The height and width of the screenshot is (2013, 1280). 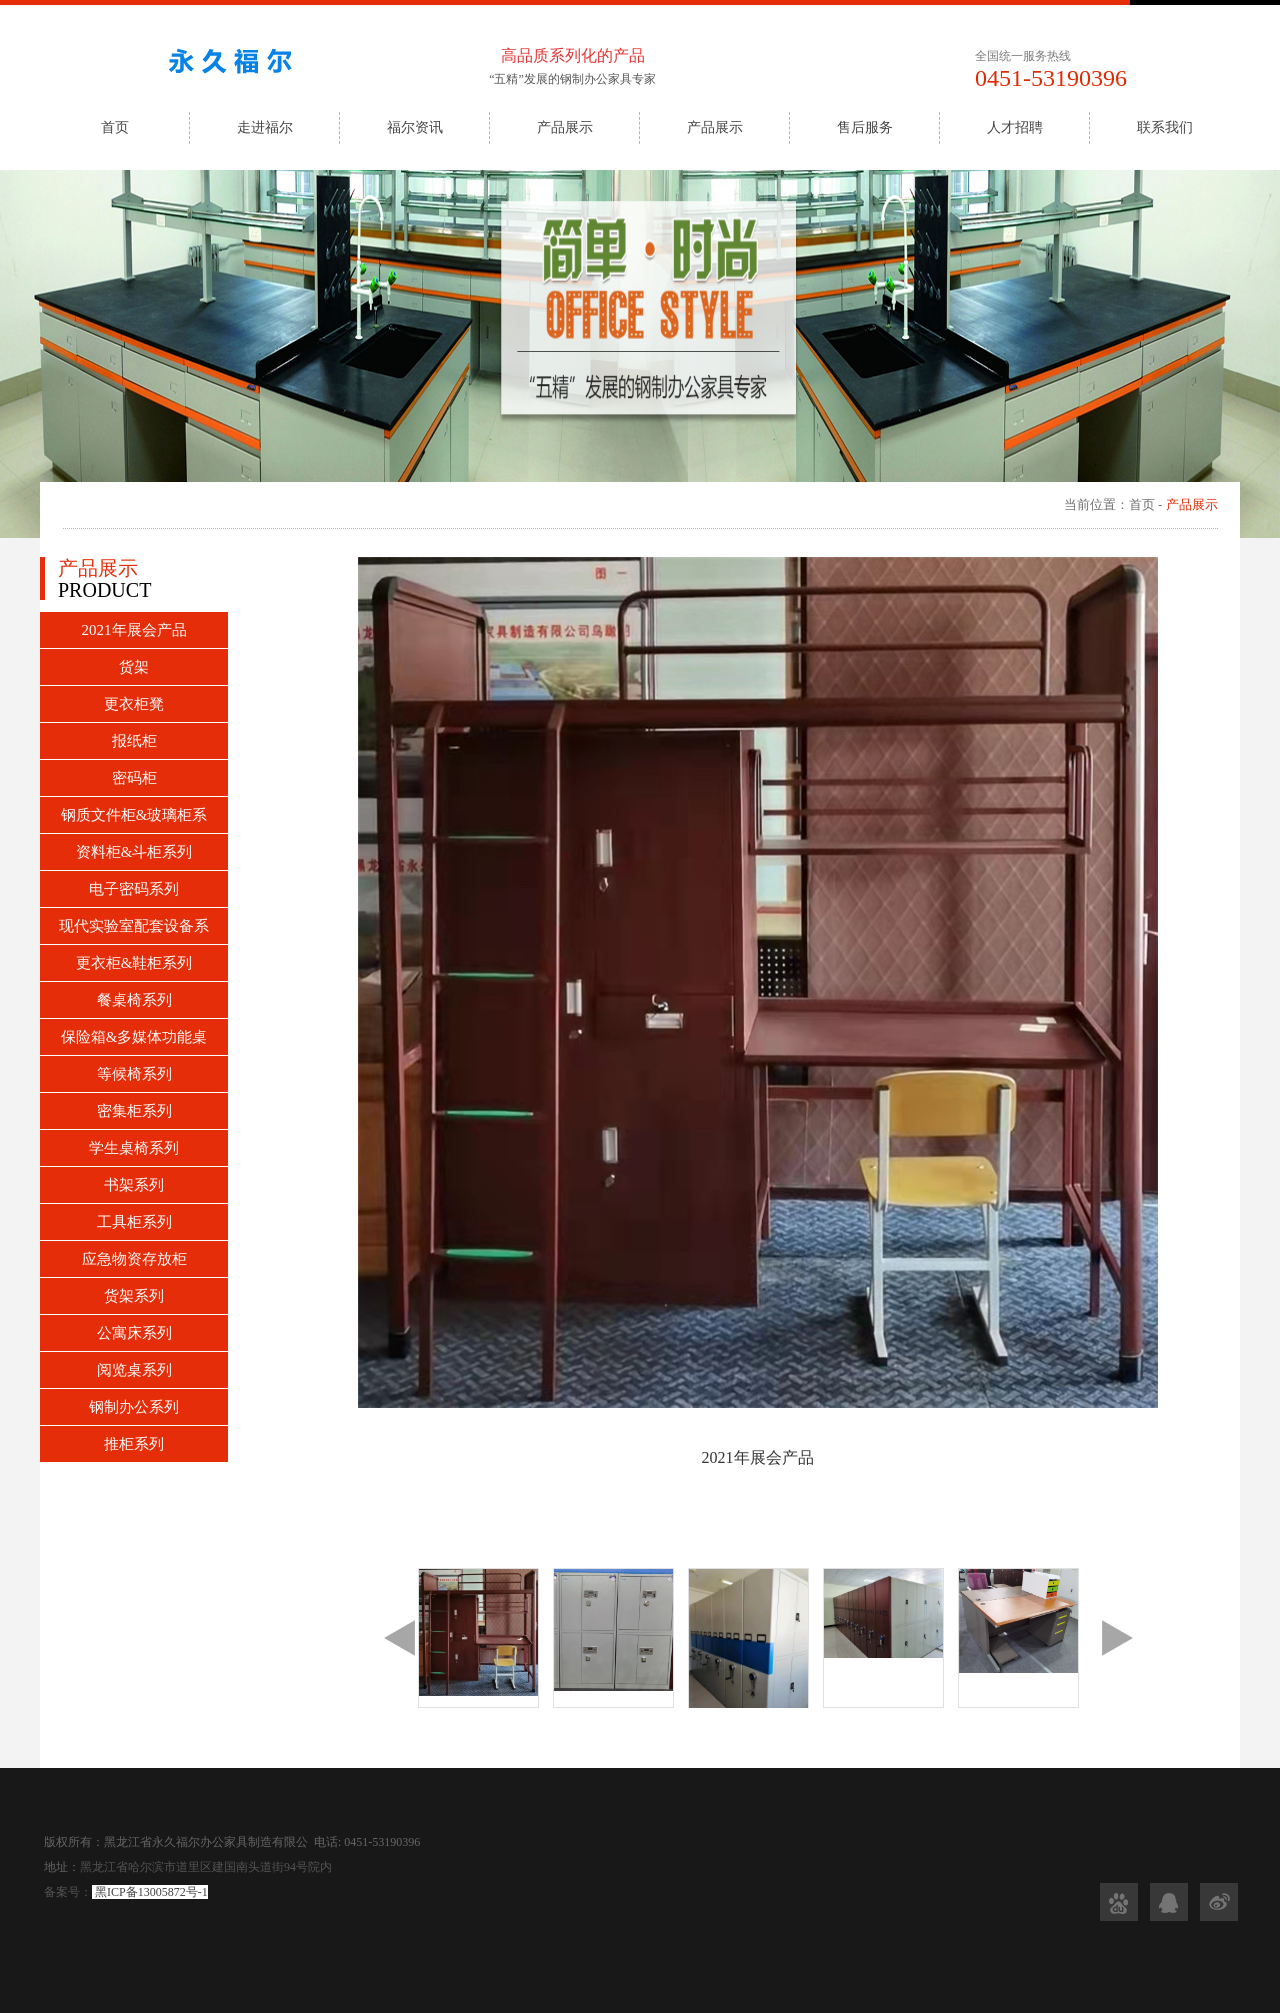 I want to click on 应急物资存放柜, so click(x=134, y=1259).